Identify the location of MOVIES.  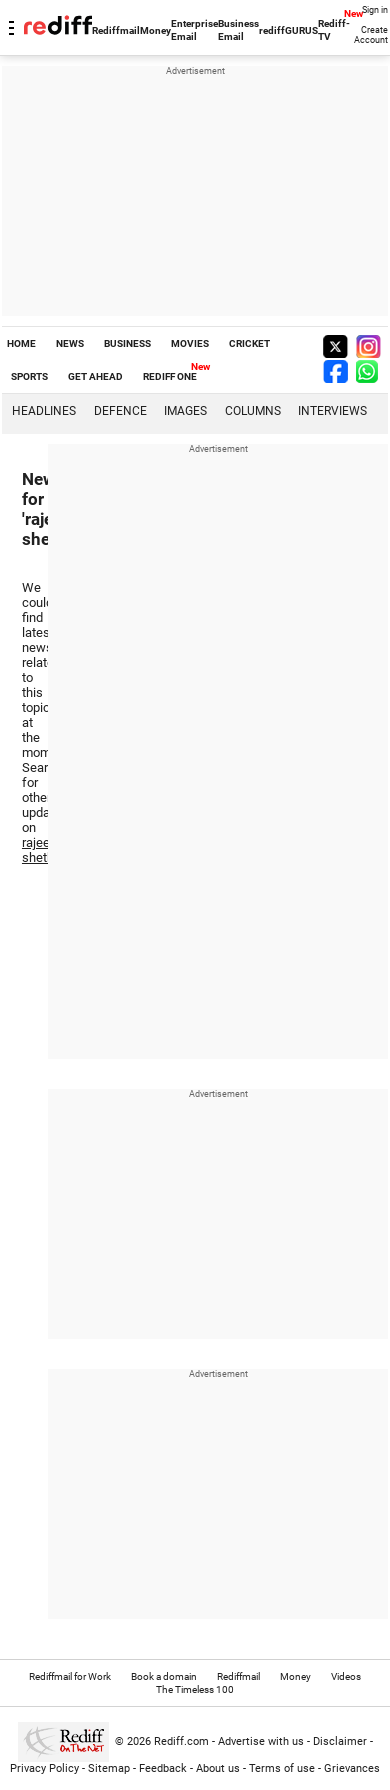
(190, 343).